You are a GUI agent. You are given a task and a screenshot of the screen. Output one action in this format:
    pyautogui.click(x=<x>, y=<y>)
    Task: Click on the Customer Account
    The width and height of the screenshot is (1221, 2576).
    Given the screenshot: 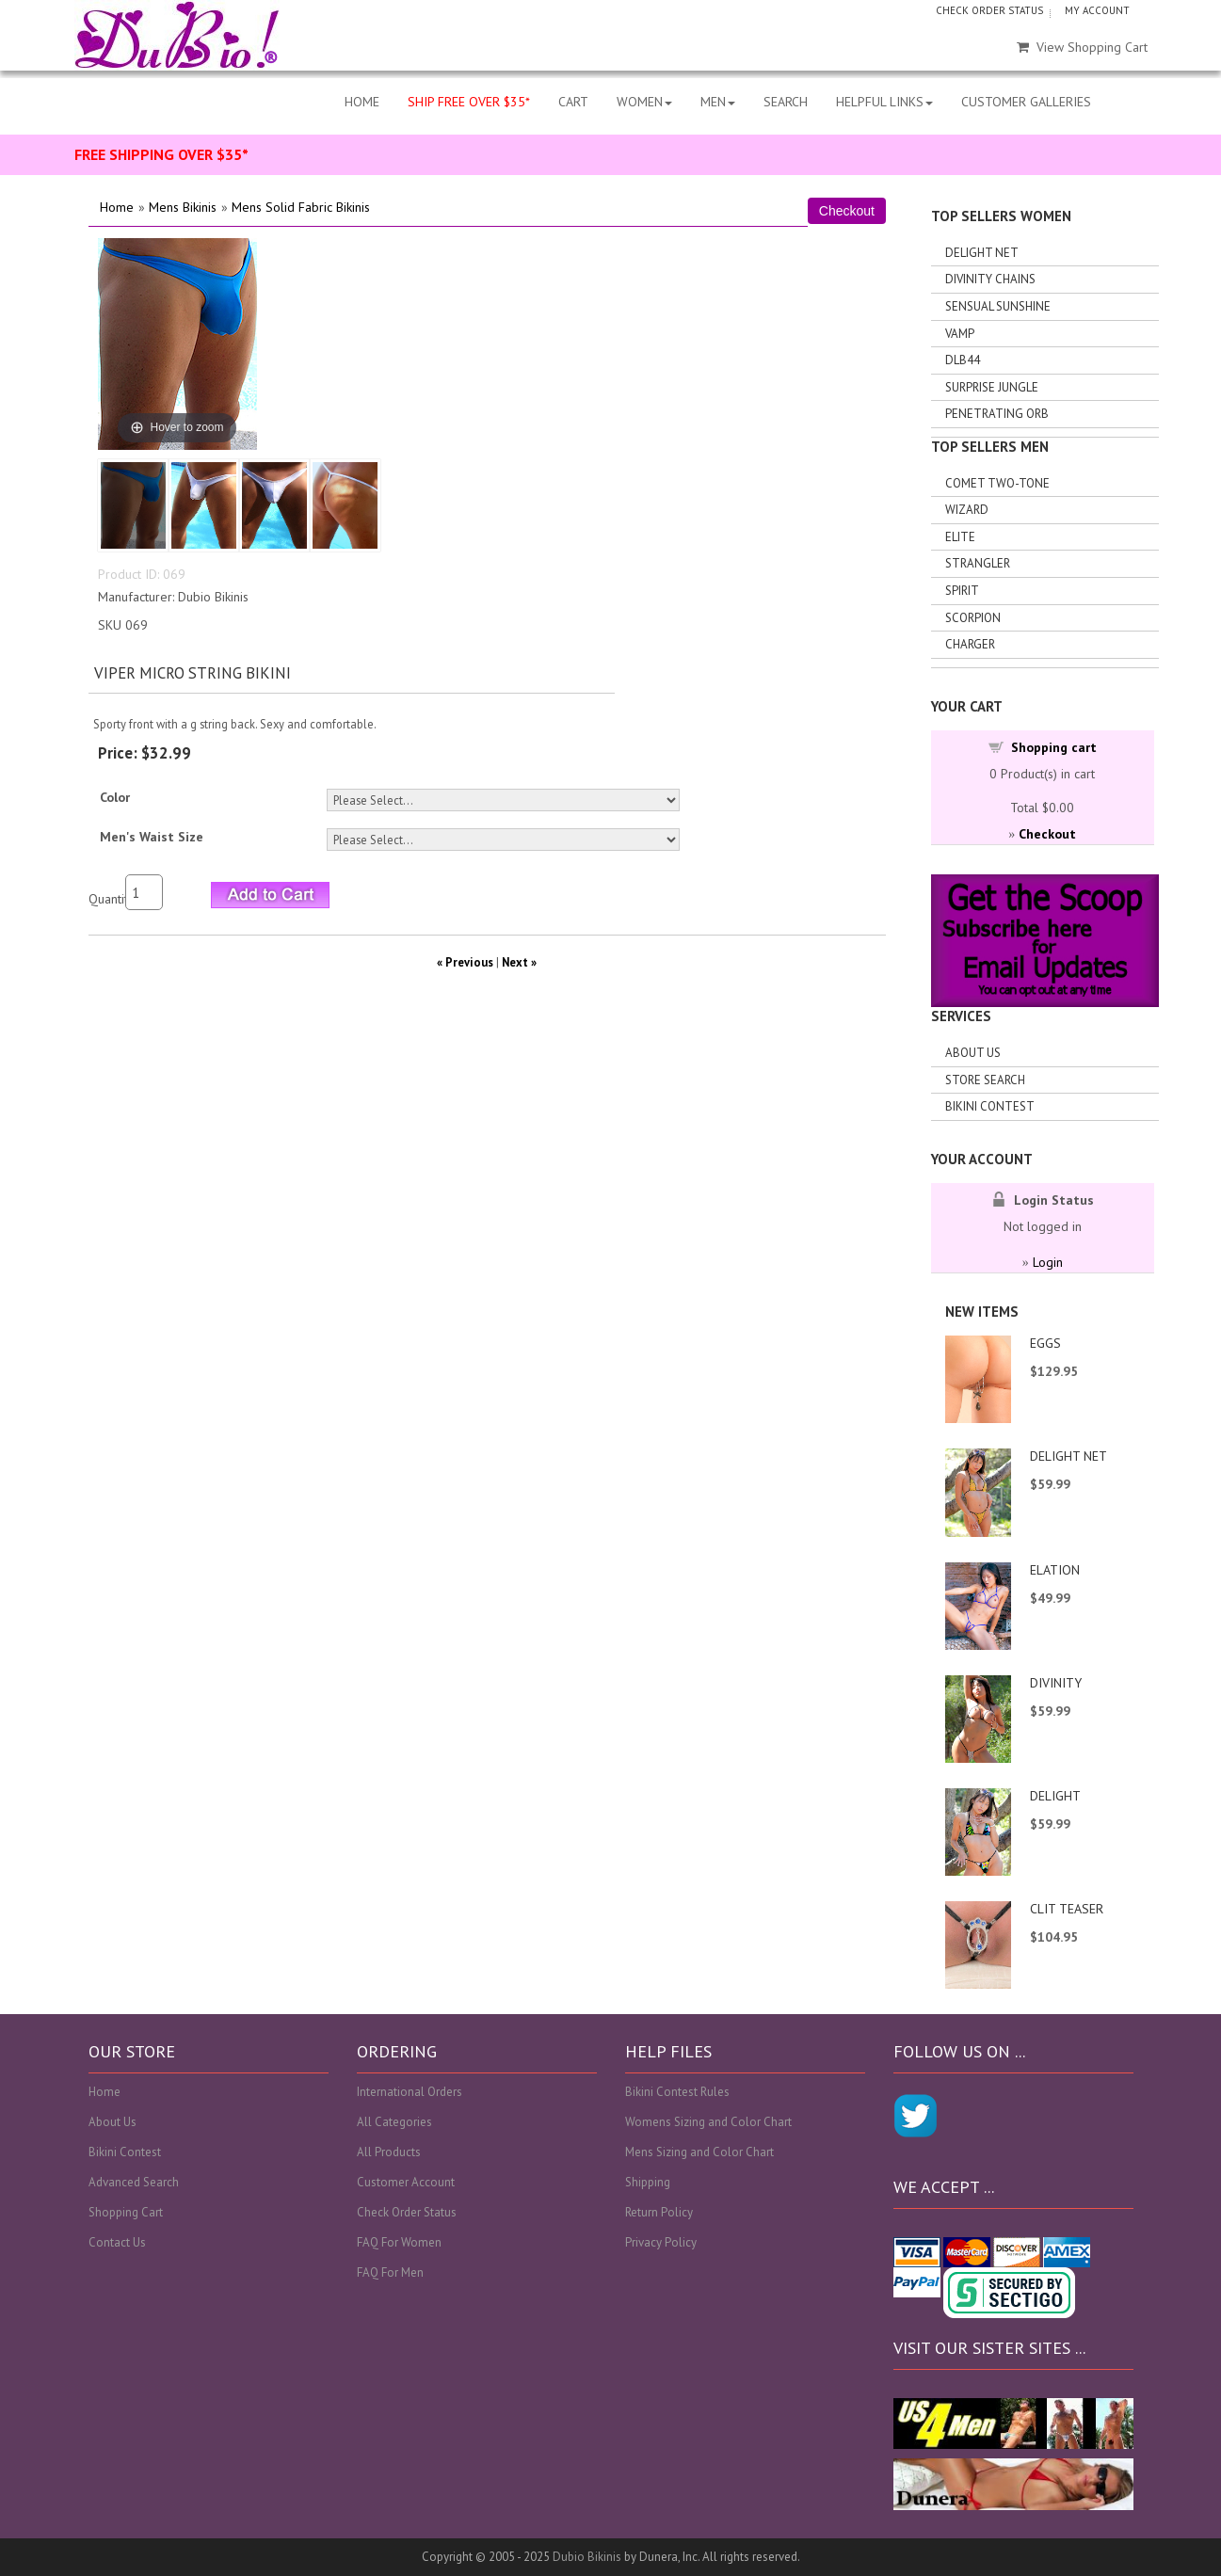 What is the action you would take?
    pyautogui.click(x=406, y=2182)
    